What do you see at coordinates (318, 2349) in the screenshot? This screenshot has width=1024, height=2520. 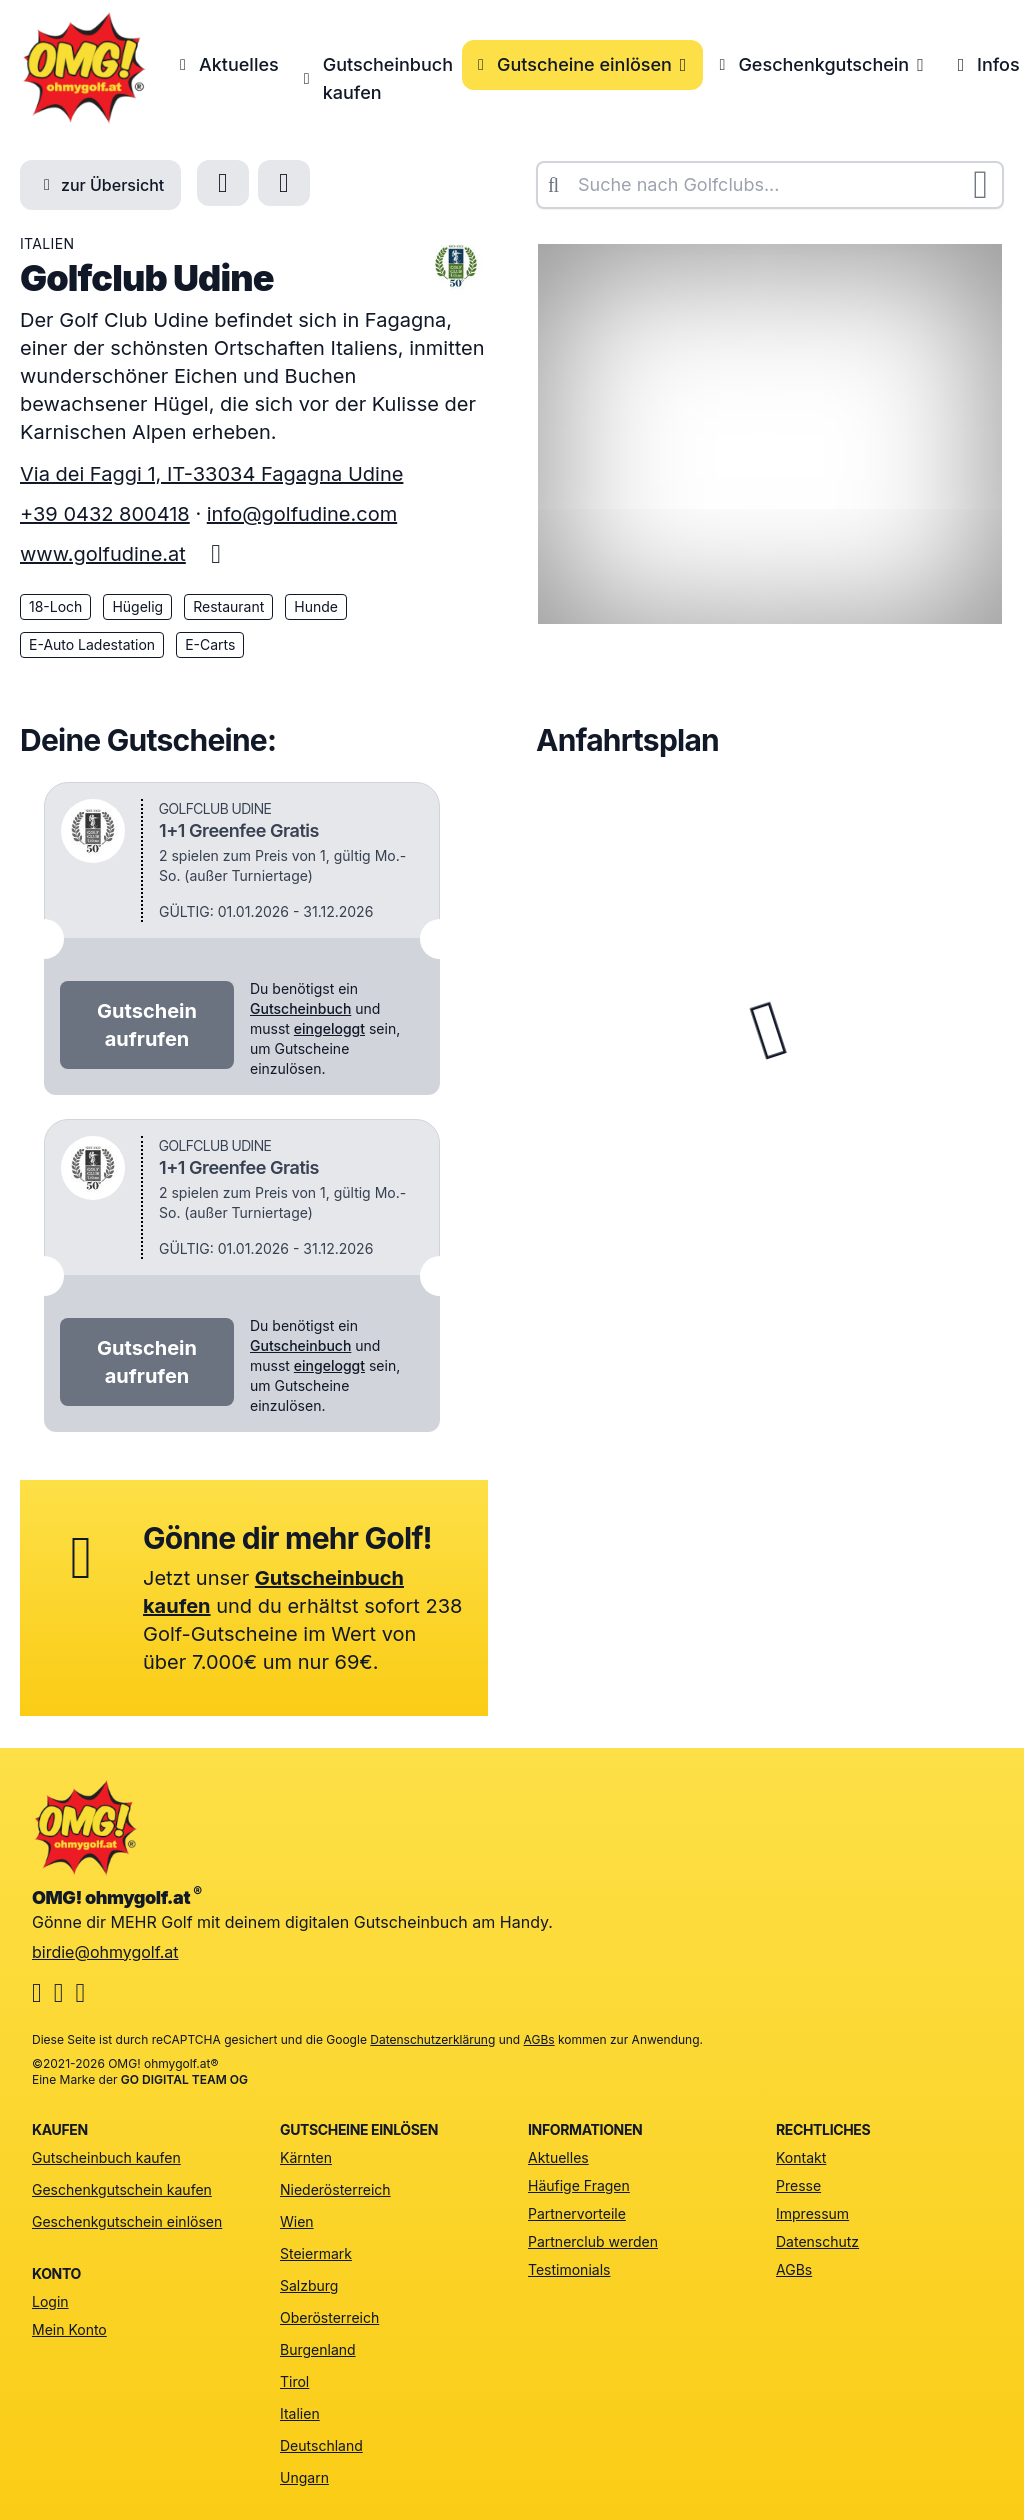 I see `Burgenland` at bounding box center [318, 2349].